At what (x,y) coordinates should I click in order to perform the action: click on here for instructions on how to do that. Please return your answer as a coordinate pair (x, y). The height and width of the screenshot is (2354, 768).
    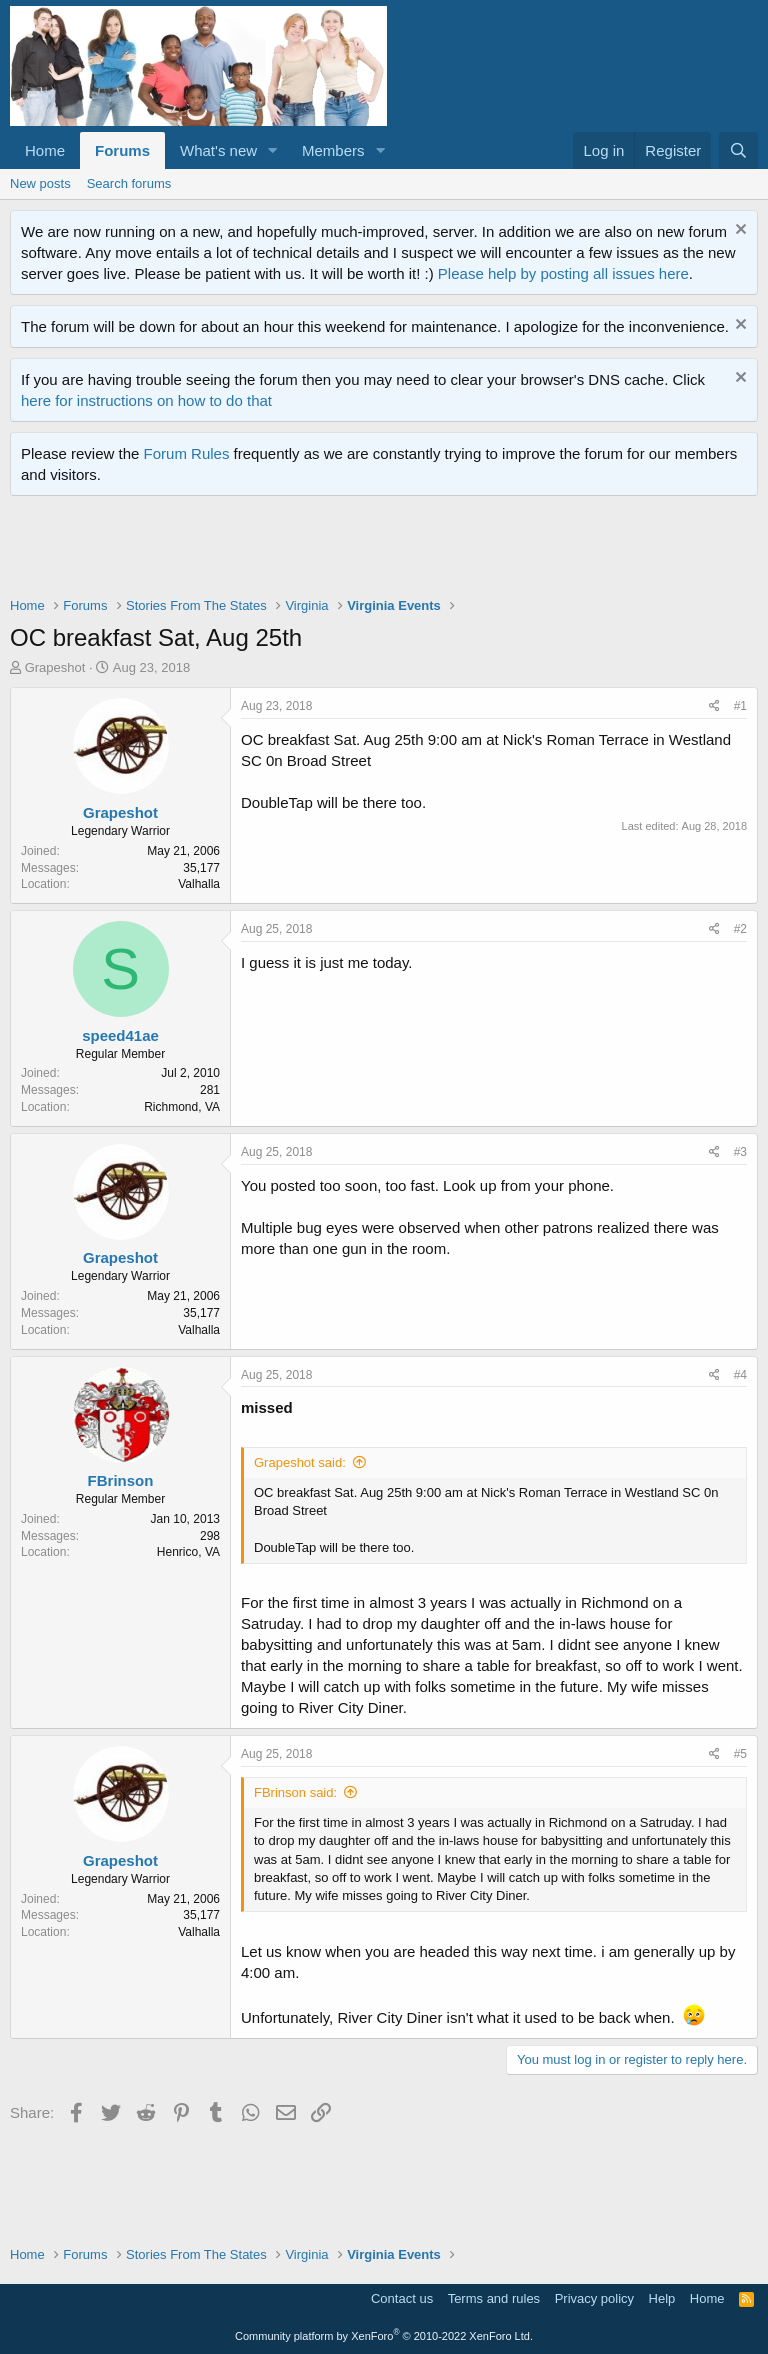
    Looking at the image, I should click on (146, 400).